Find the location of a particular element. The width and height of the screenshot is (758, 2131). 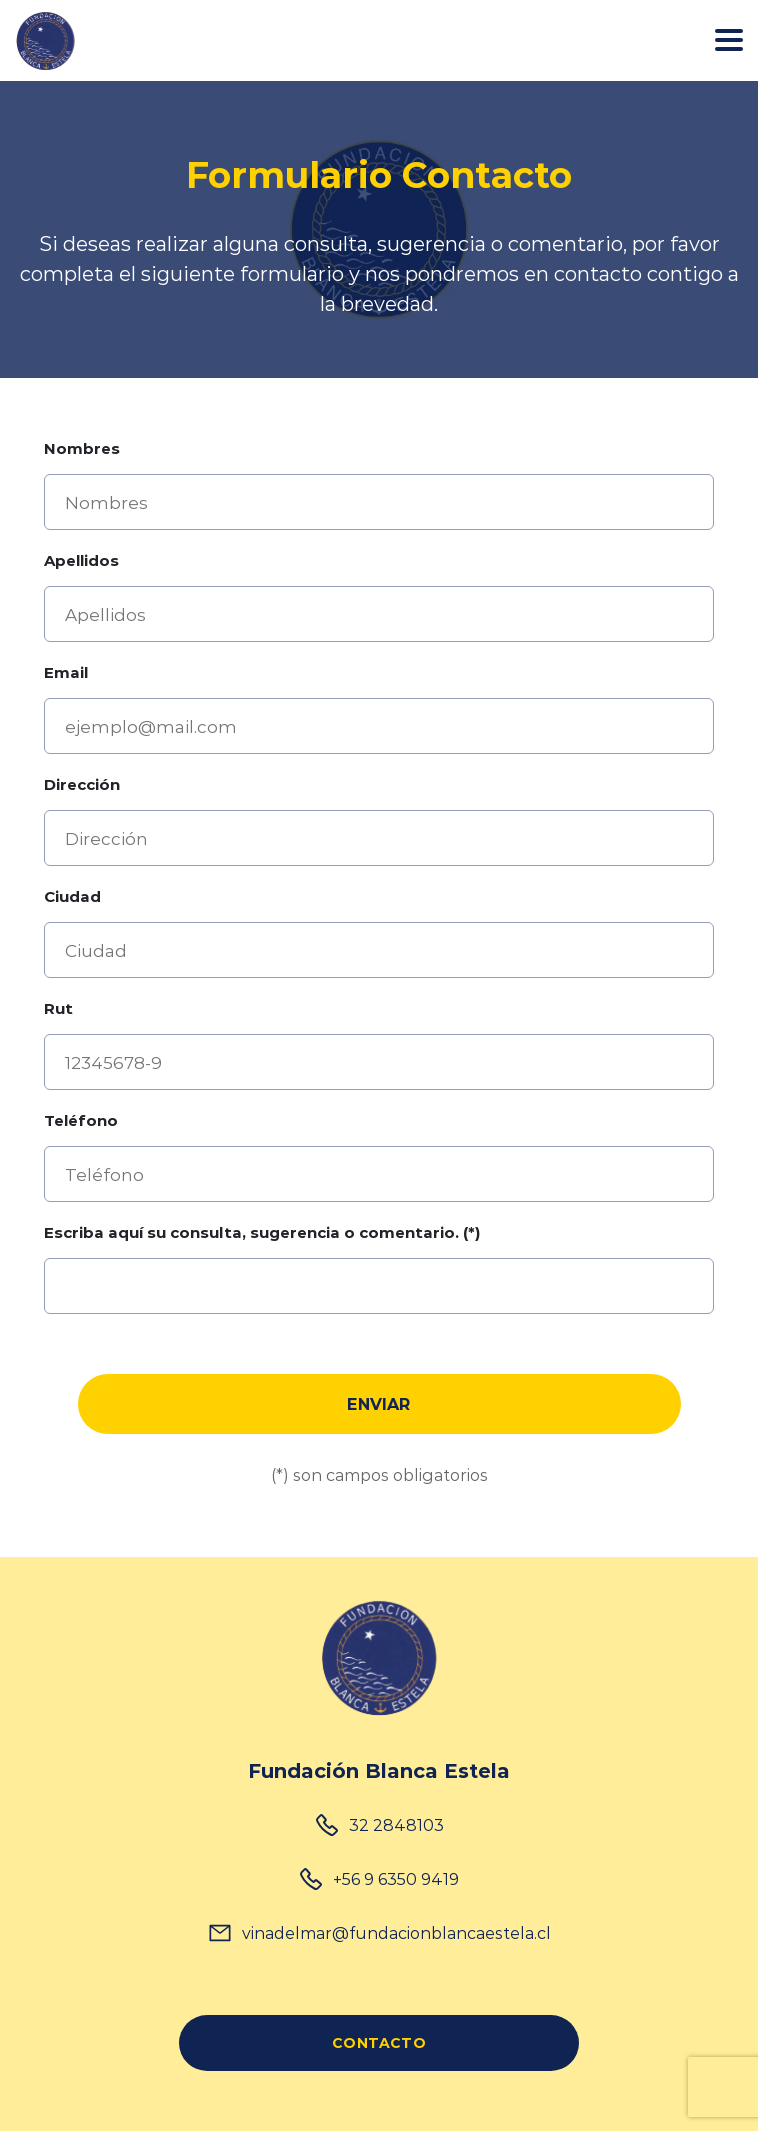

+56 9 6350 9419 is located at coordinates (396, 1878).